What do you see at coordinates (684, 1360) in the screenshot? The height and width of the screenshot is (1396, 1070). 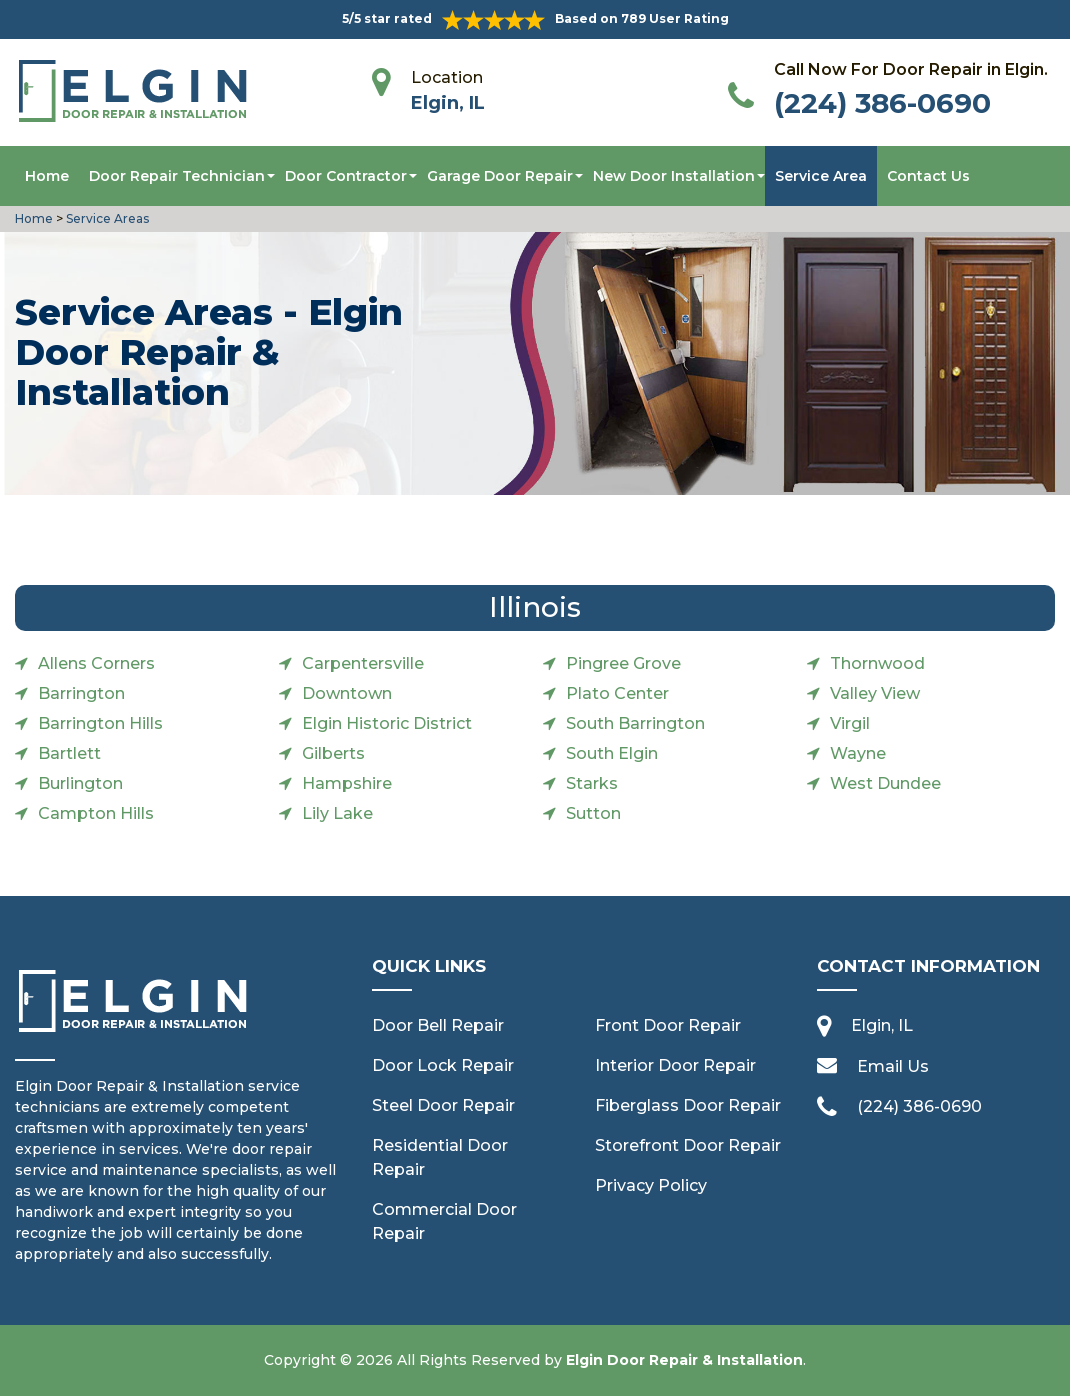 I see `Elgin Door Repair & Installation` at bounding box center [684, 1360].